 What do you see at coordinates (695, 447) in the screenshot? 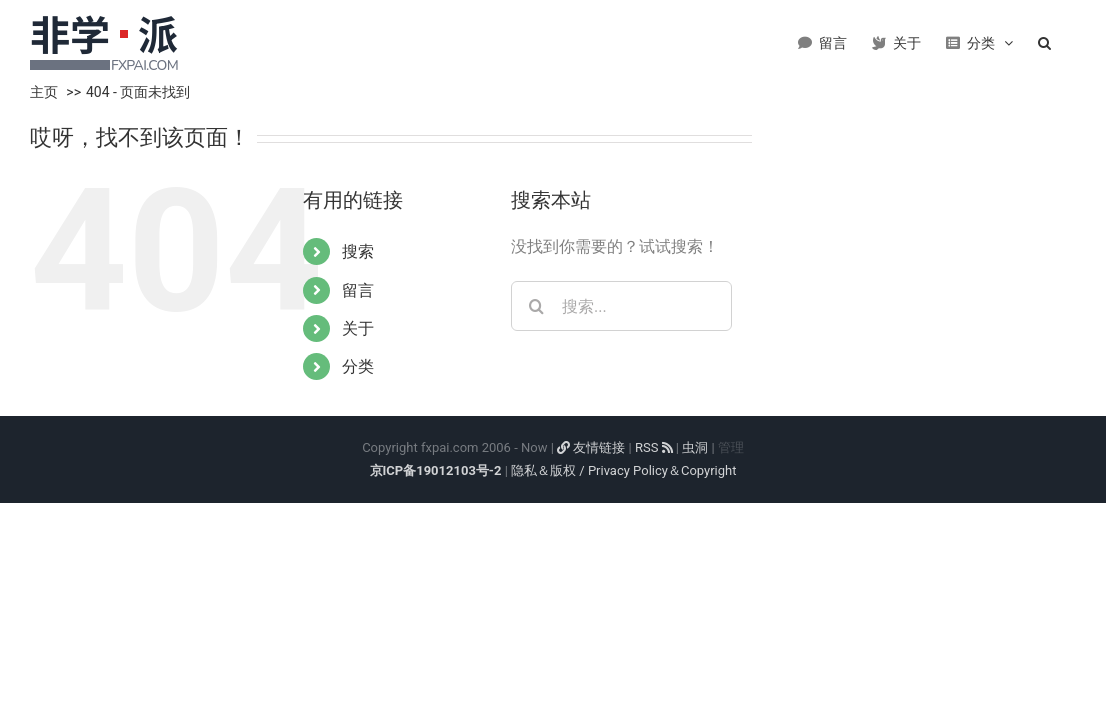
I see `虫洞` at bounding box center [695, 447].